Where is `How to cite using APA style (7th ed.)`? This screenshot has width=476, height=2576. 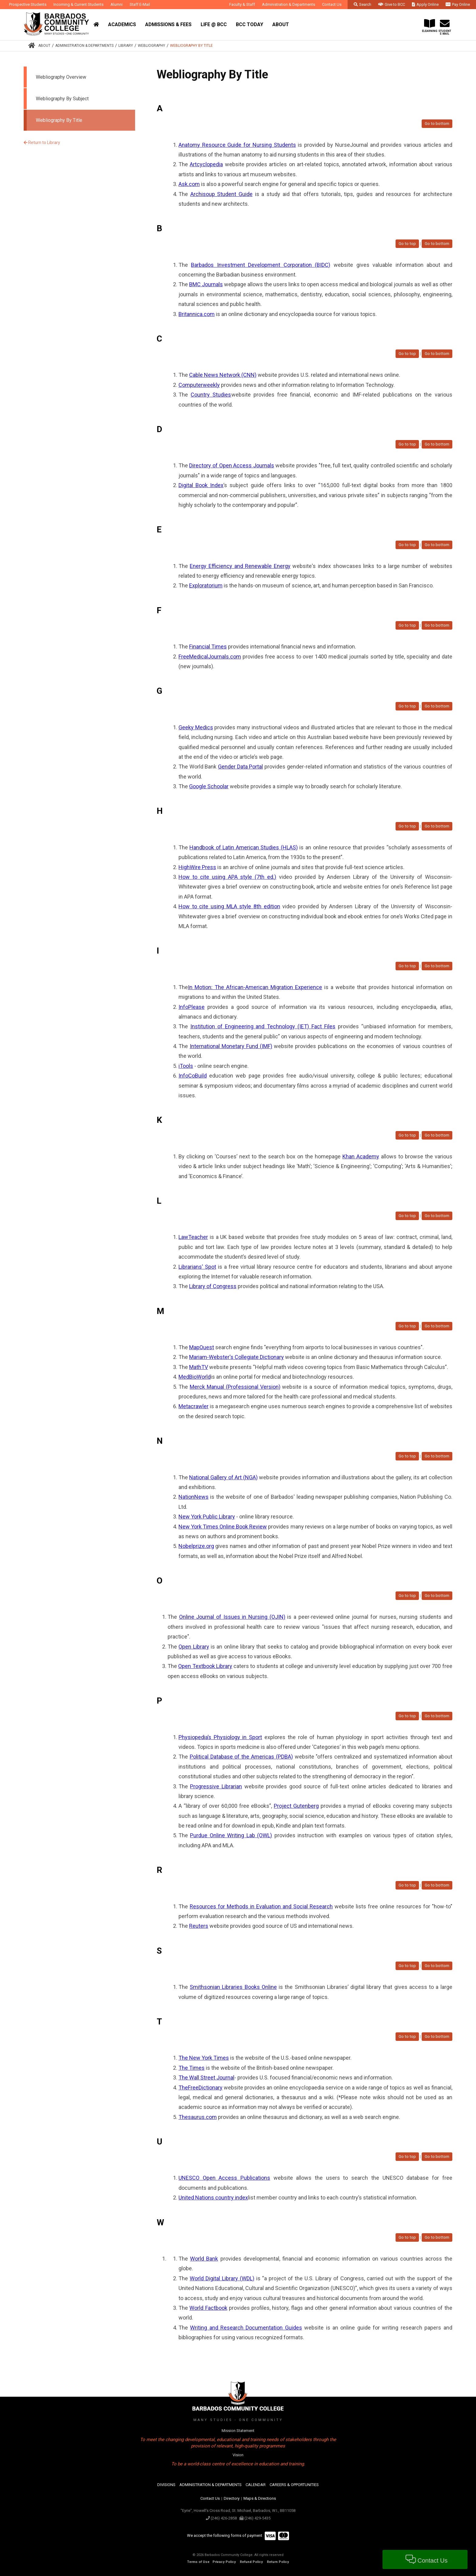 How to cite using APA style (7th ed.) is located at coordinates (227, 877).